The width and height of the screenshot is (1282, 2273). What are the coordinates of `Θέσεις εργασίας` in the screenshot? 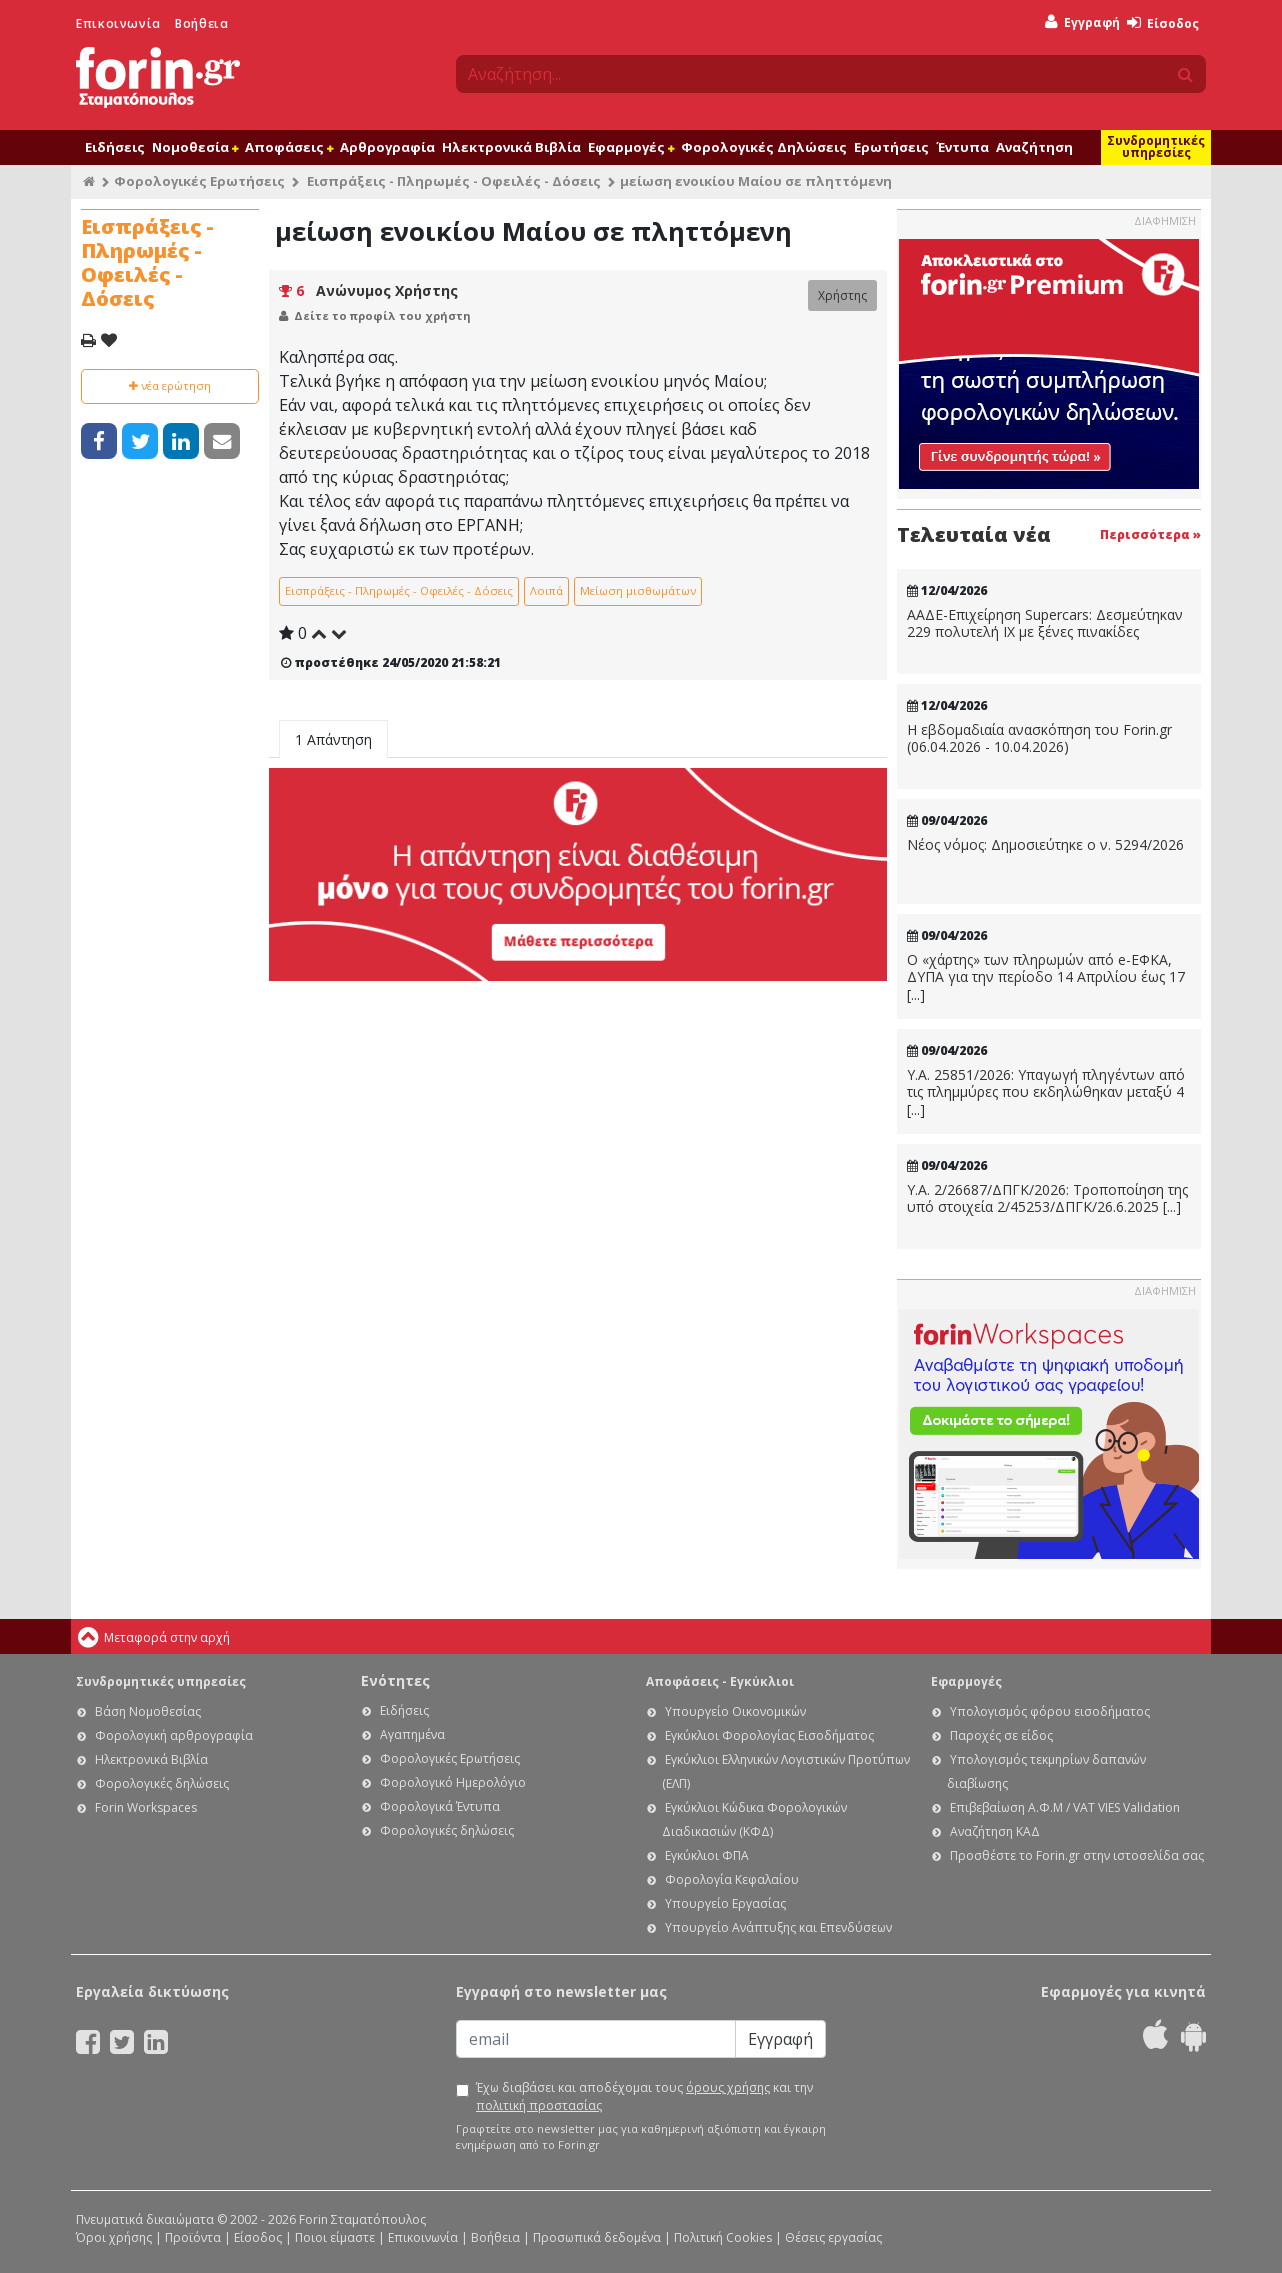 It's located at (833, 2237).